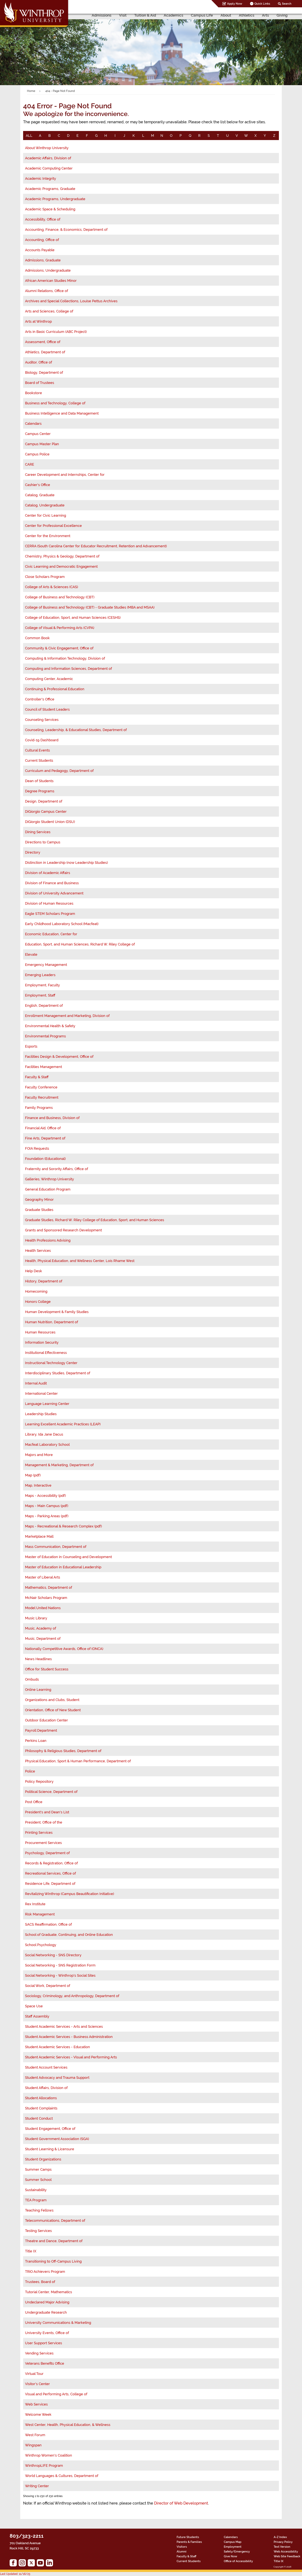 The height and width of the screenshot is (2576, 302). What do you see at coordinates (188, 2537) in the screenshot?
I see `Future Students` at bounding box center [188, 2537].